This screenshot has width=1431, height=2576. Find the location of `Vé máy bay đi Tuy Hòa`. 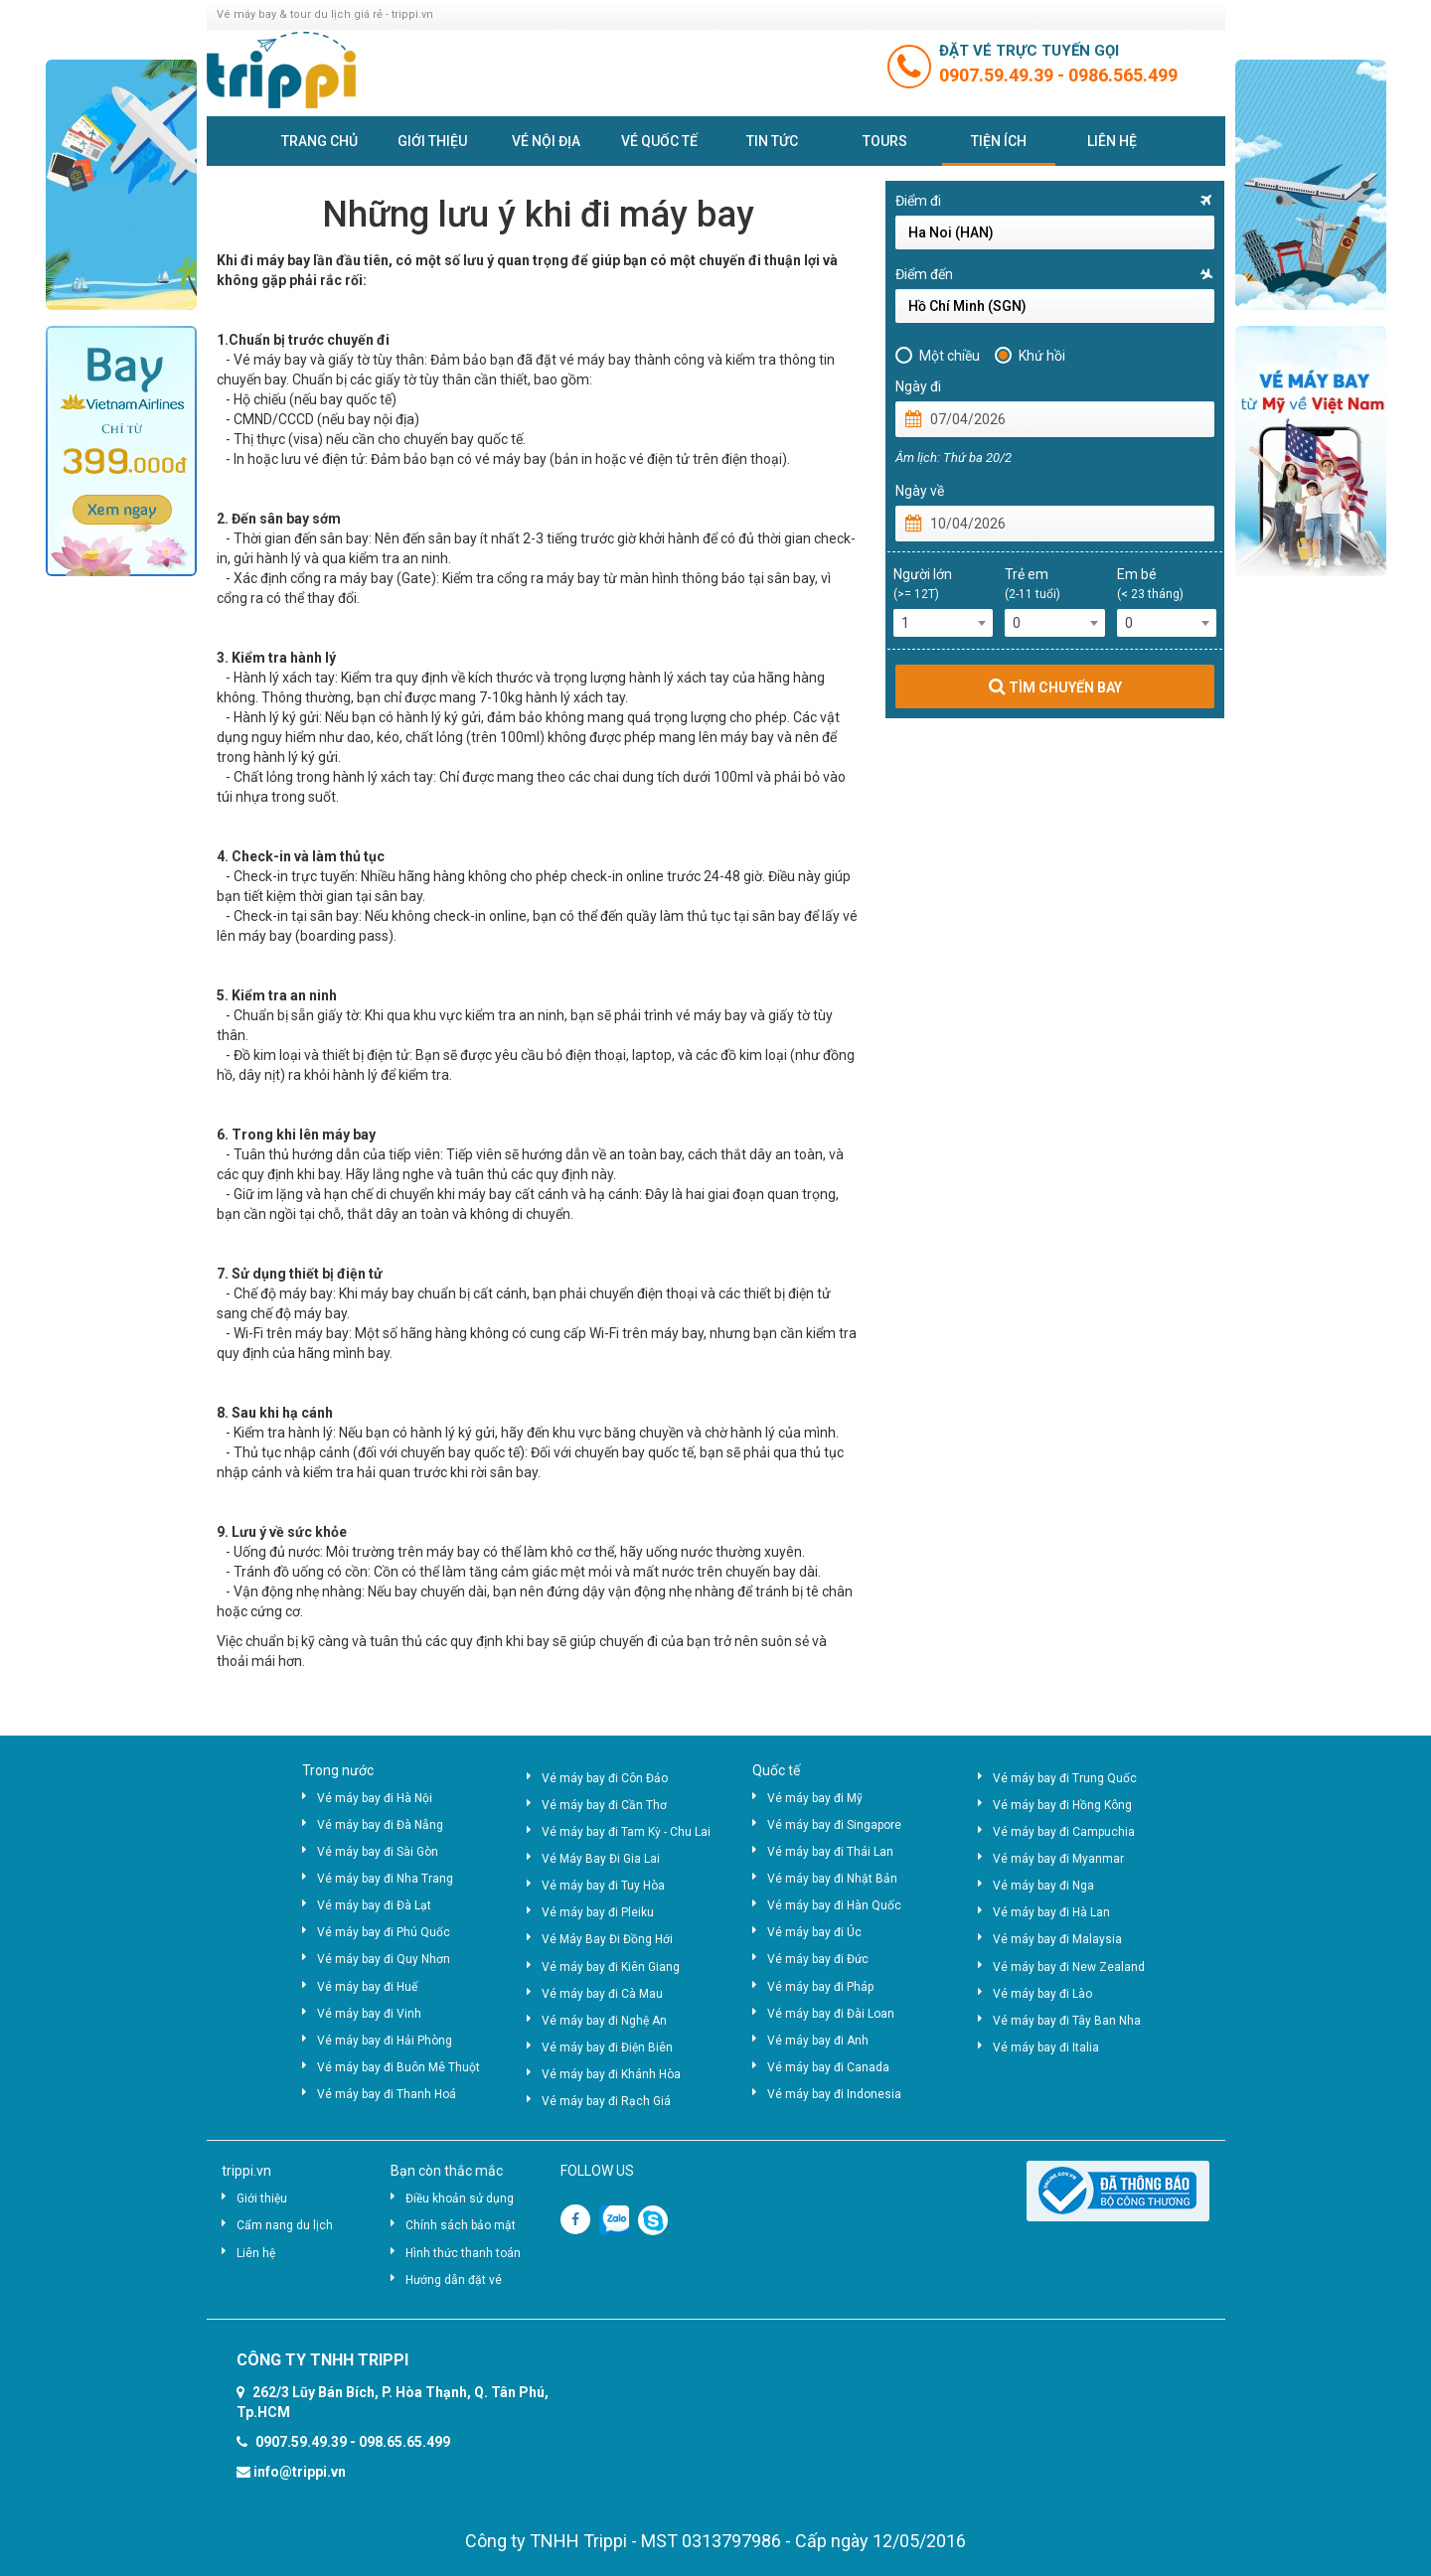

Vé máy bay đi Tuy Hòa is located at coordinates (603, 1886).